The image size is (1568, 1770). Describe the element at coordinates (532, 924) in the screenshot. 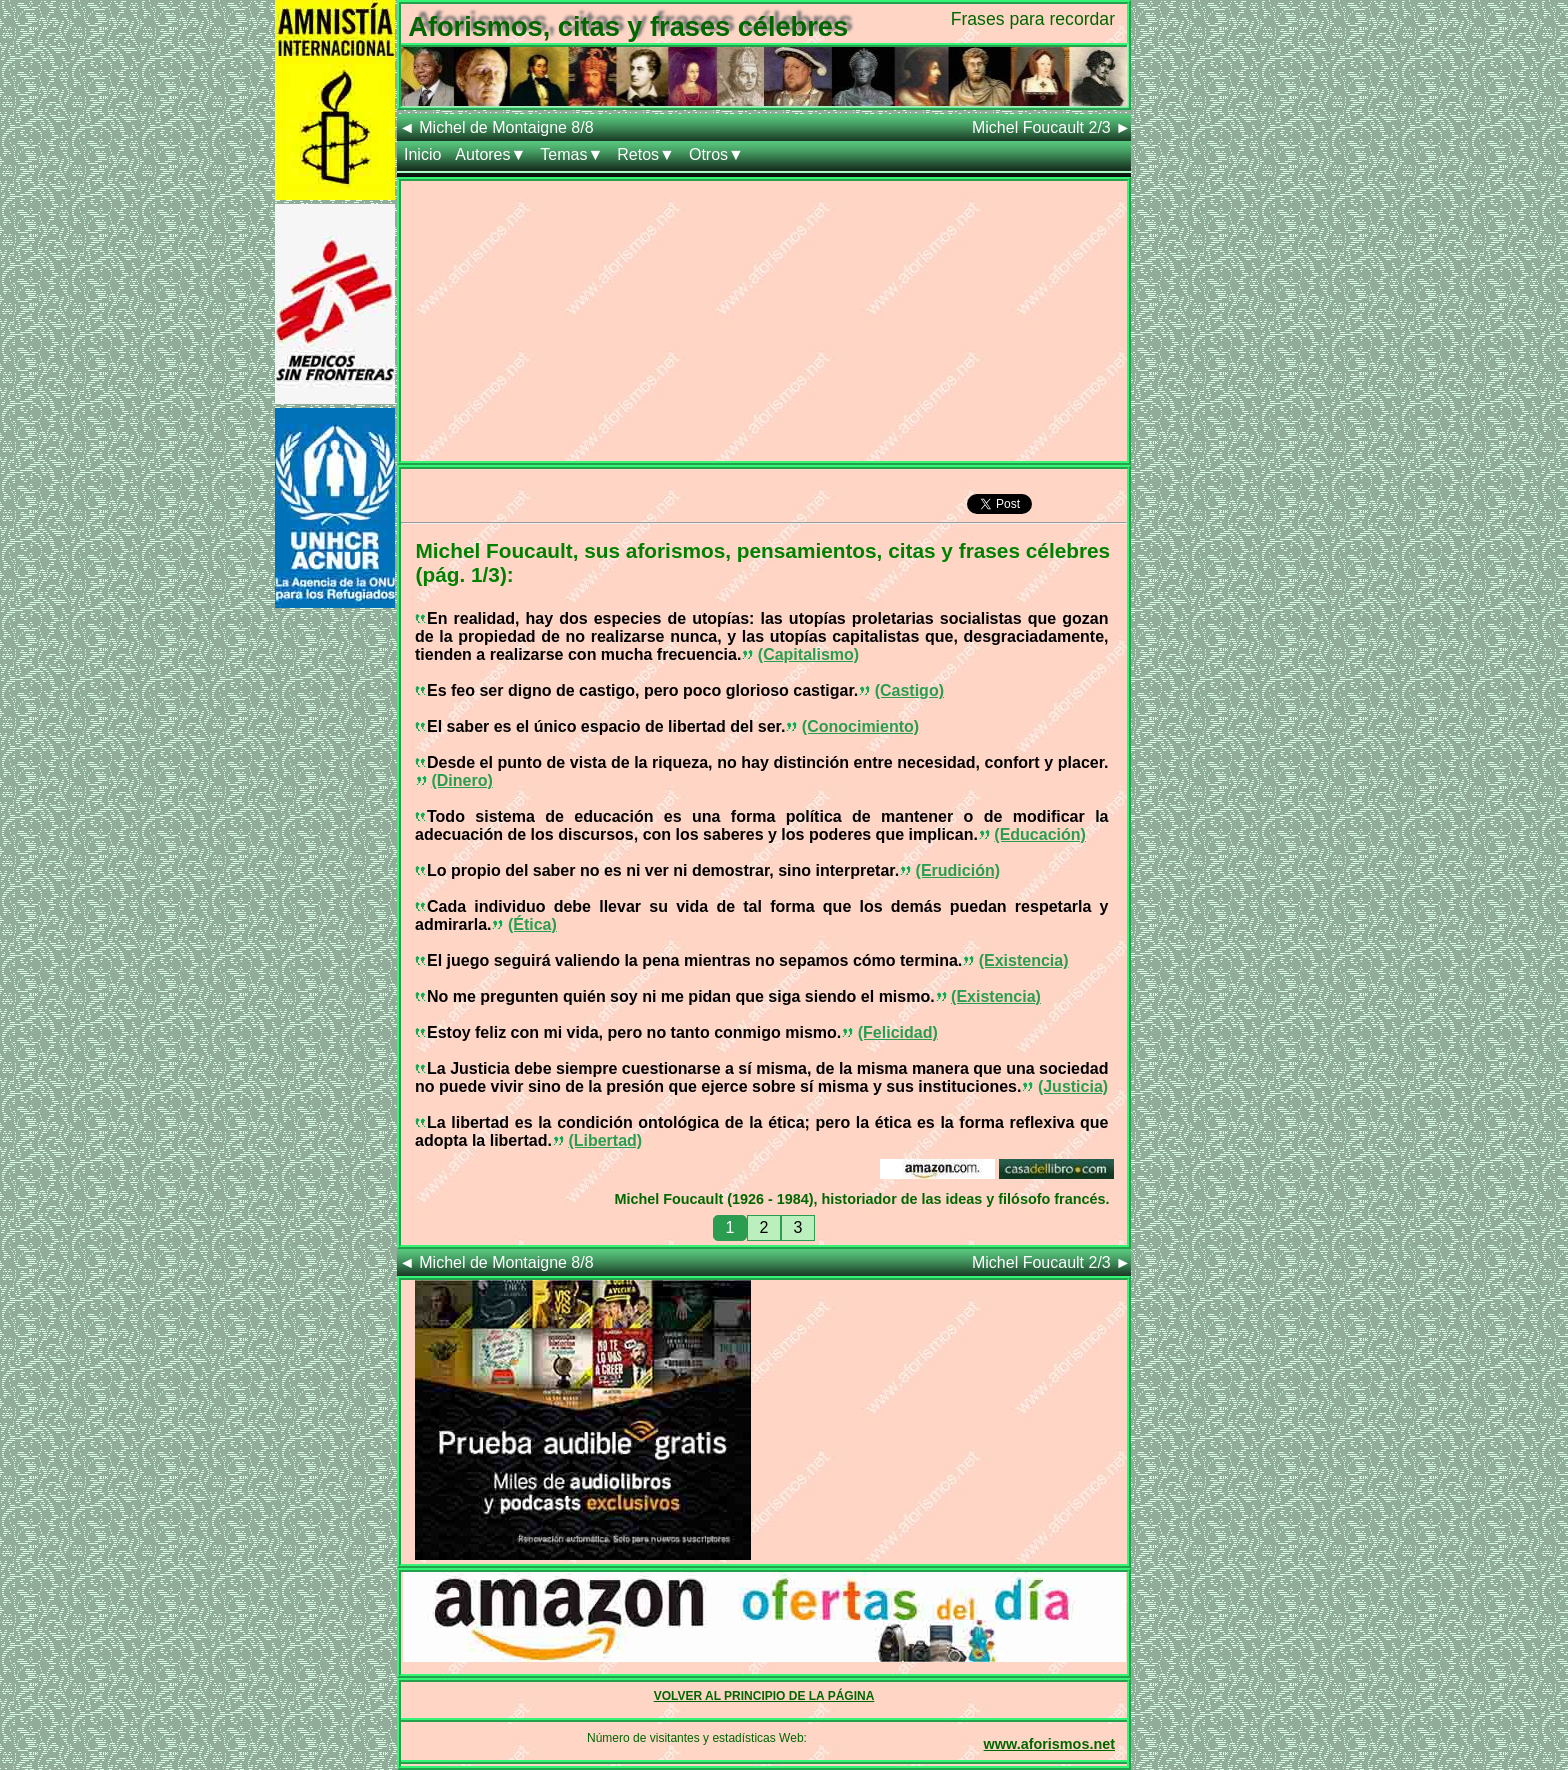

I see `(Ética)` at that location.